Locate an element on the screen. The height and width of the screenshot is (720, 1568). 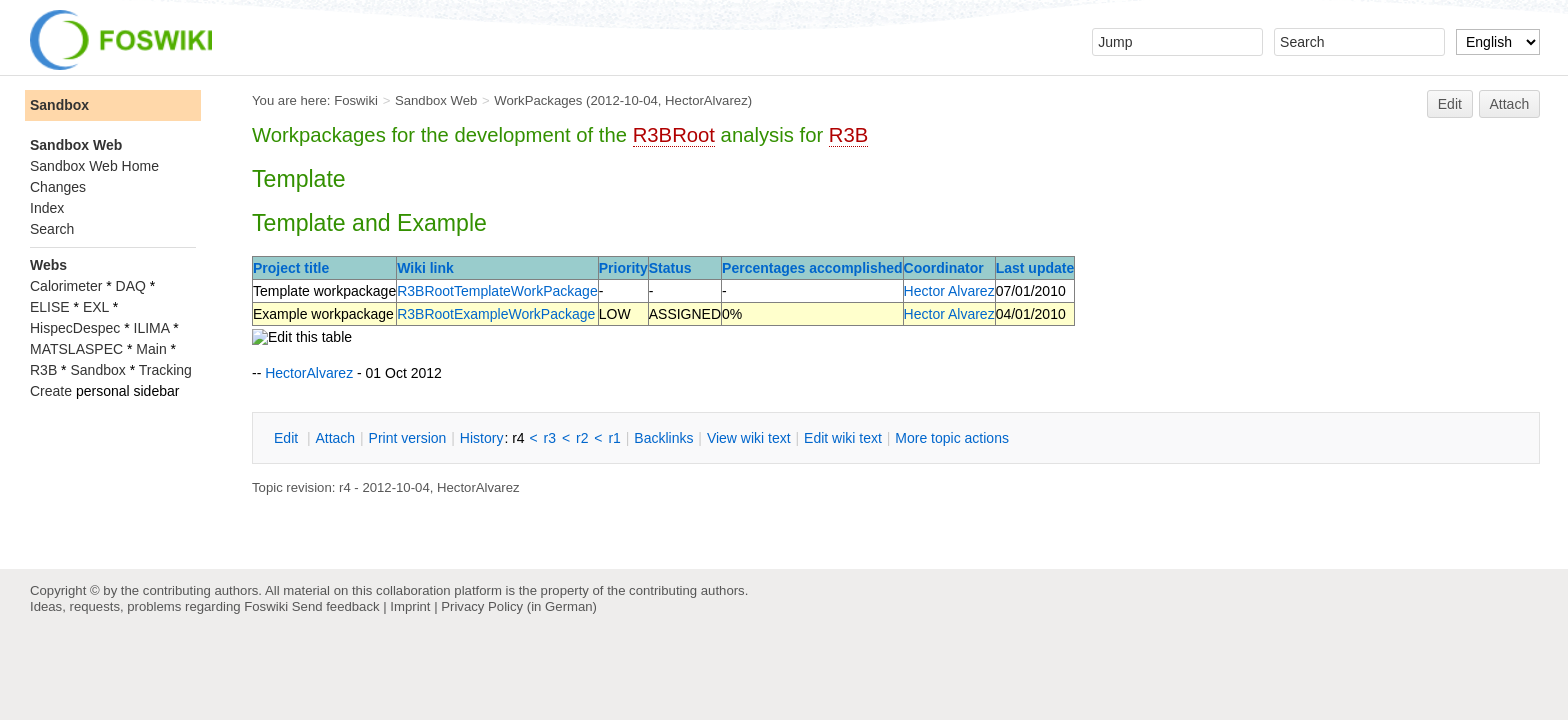
DAQ is located at coordinates (131, 286).